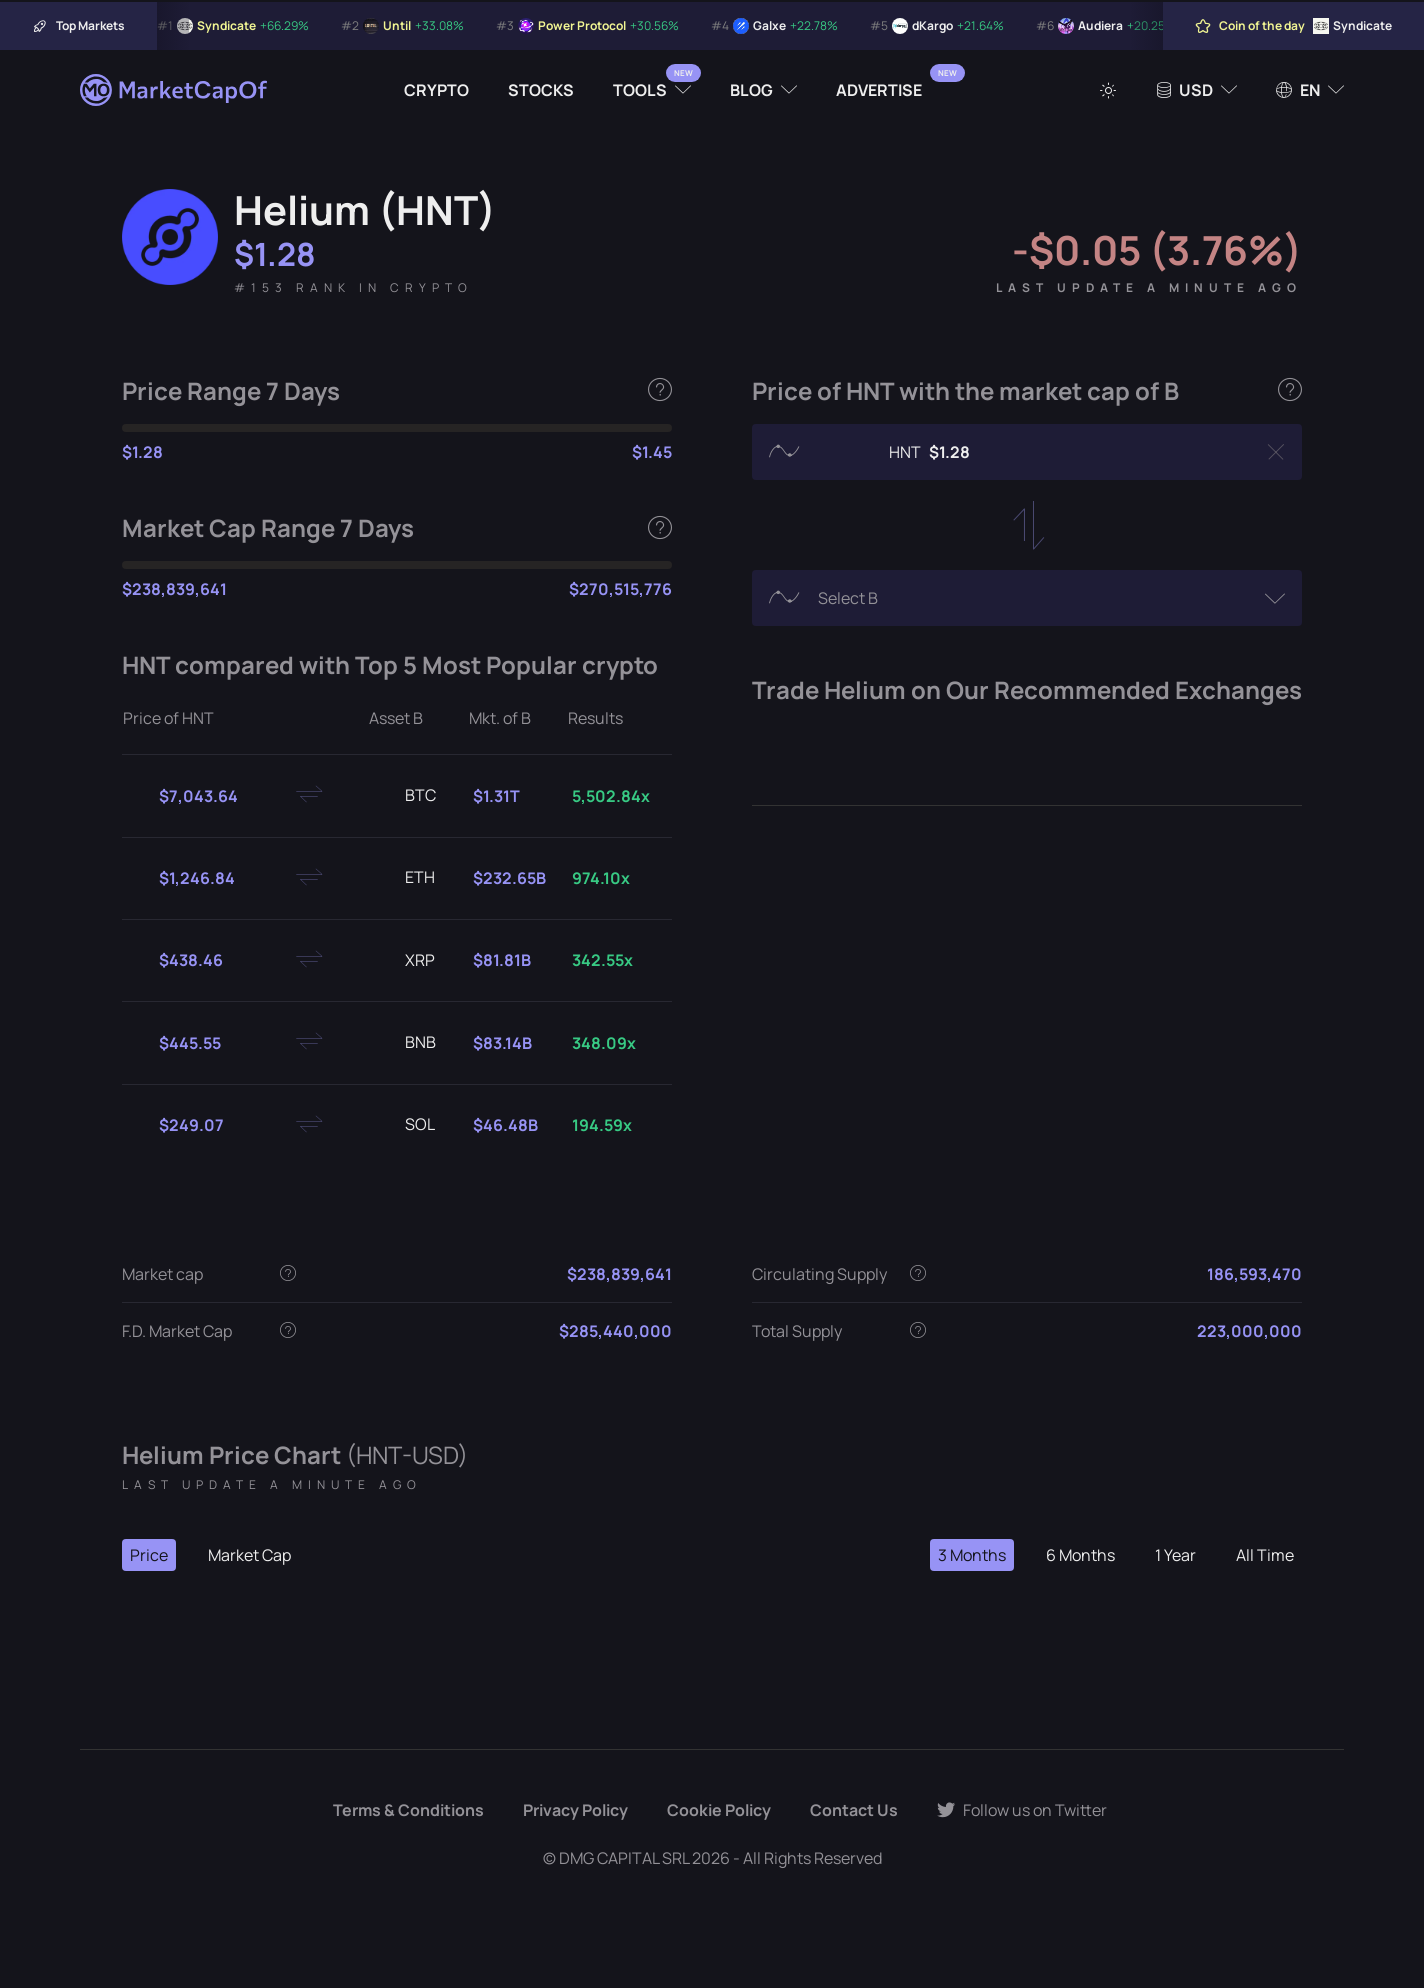 This screenshot has width=1424, height=1988. Describe the element at coordinates (404, 796) in the screenshot. I see `BTC` at that location.